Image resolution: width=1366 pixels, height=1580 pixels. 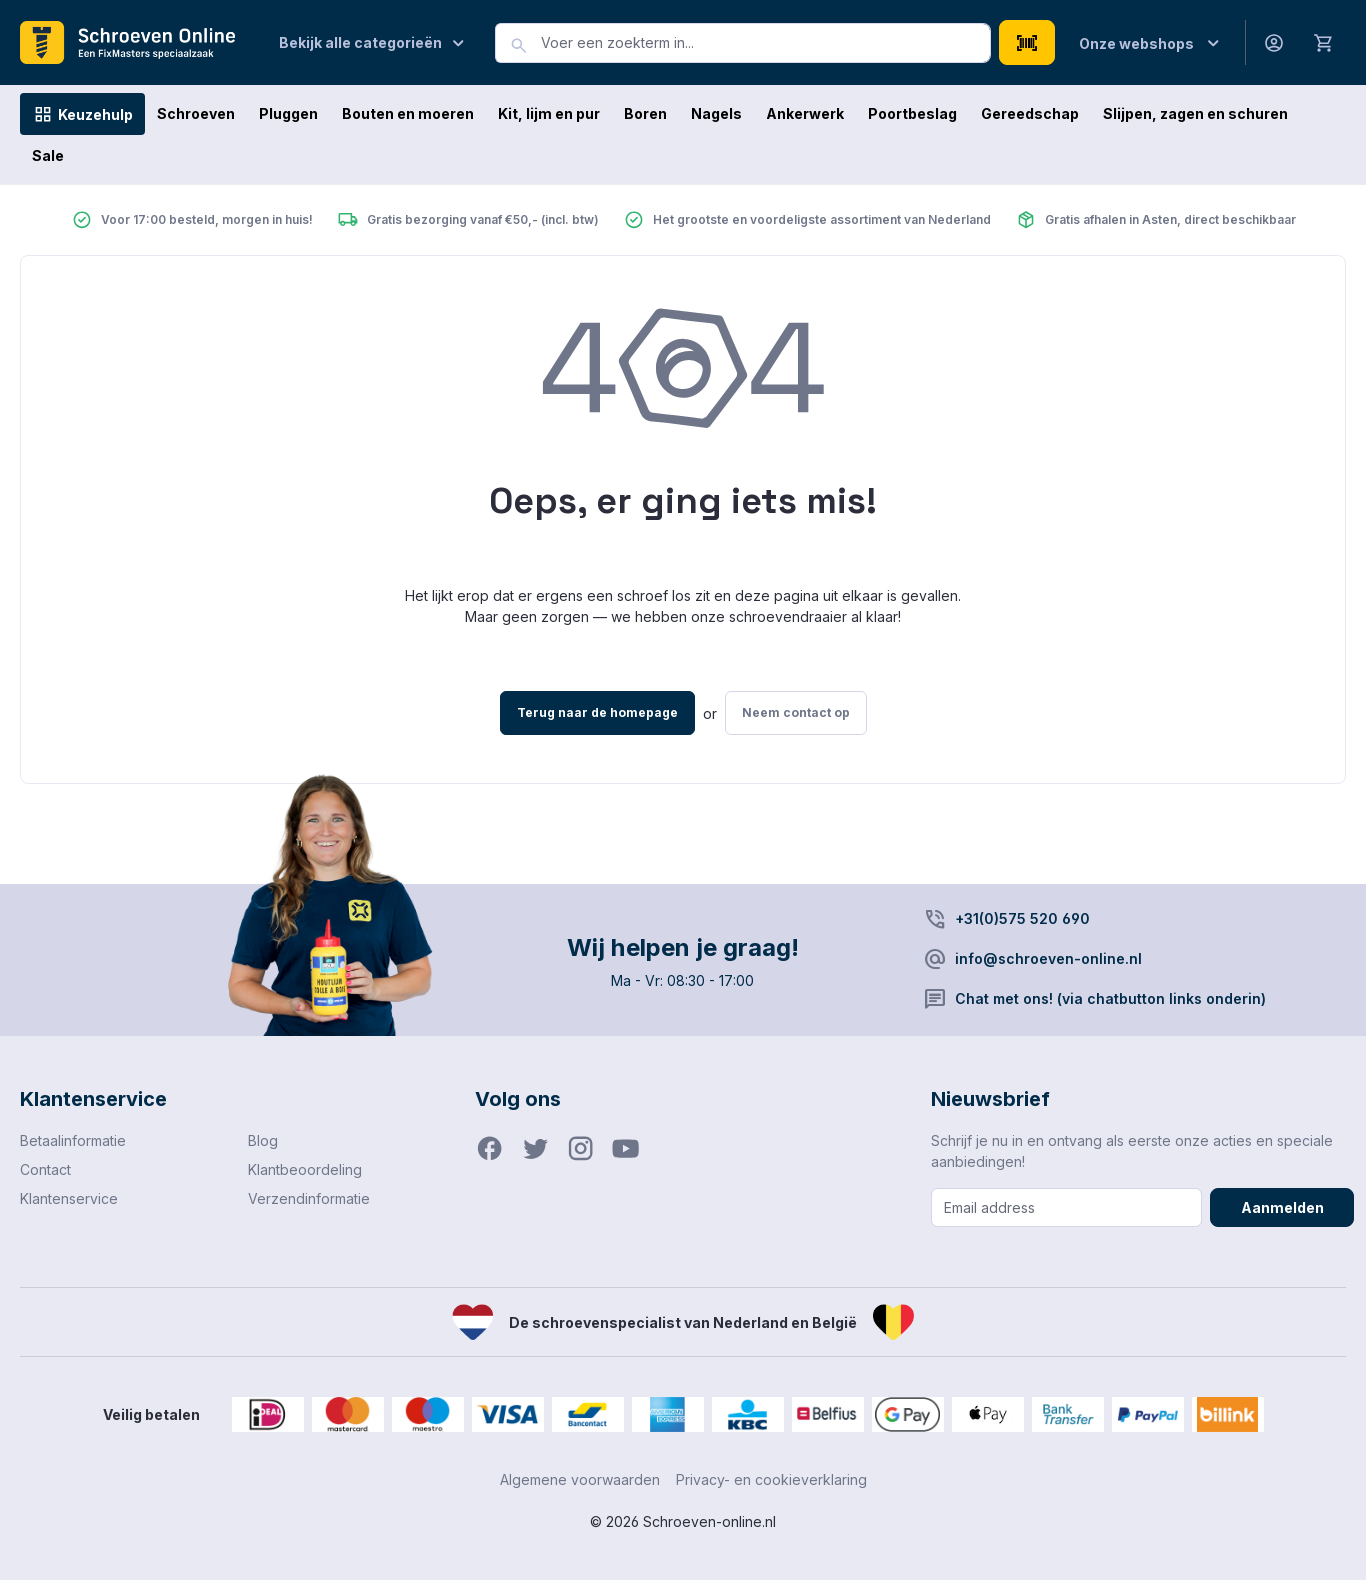 I want to click on Algemene voorwaarden, so click(x=580, y=1479).